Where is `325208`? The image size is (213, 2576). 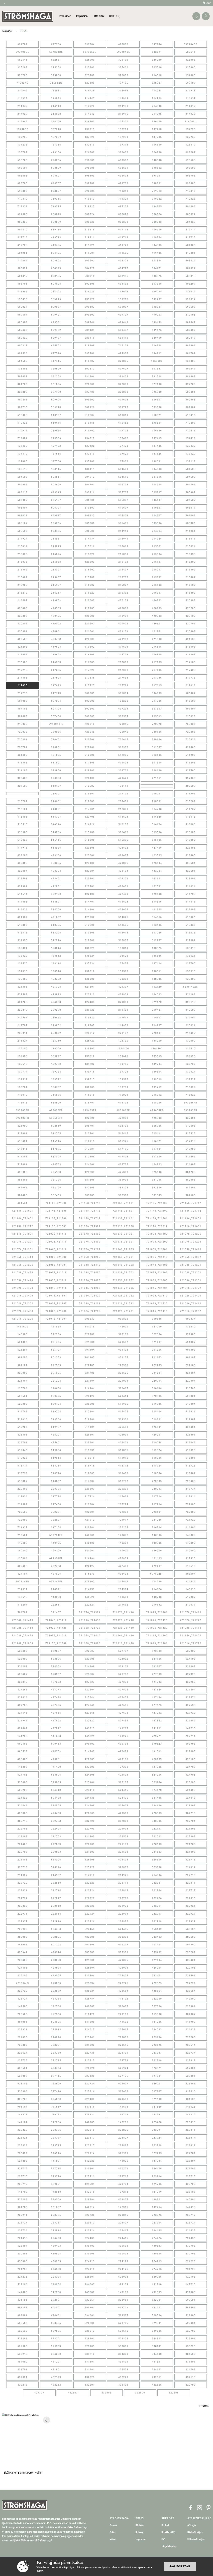
325208 is located at coordinates (56, 67).